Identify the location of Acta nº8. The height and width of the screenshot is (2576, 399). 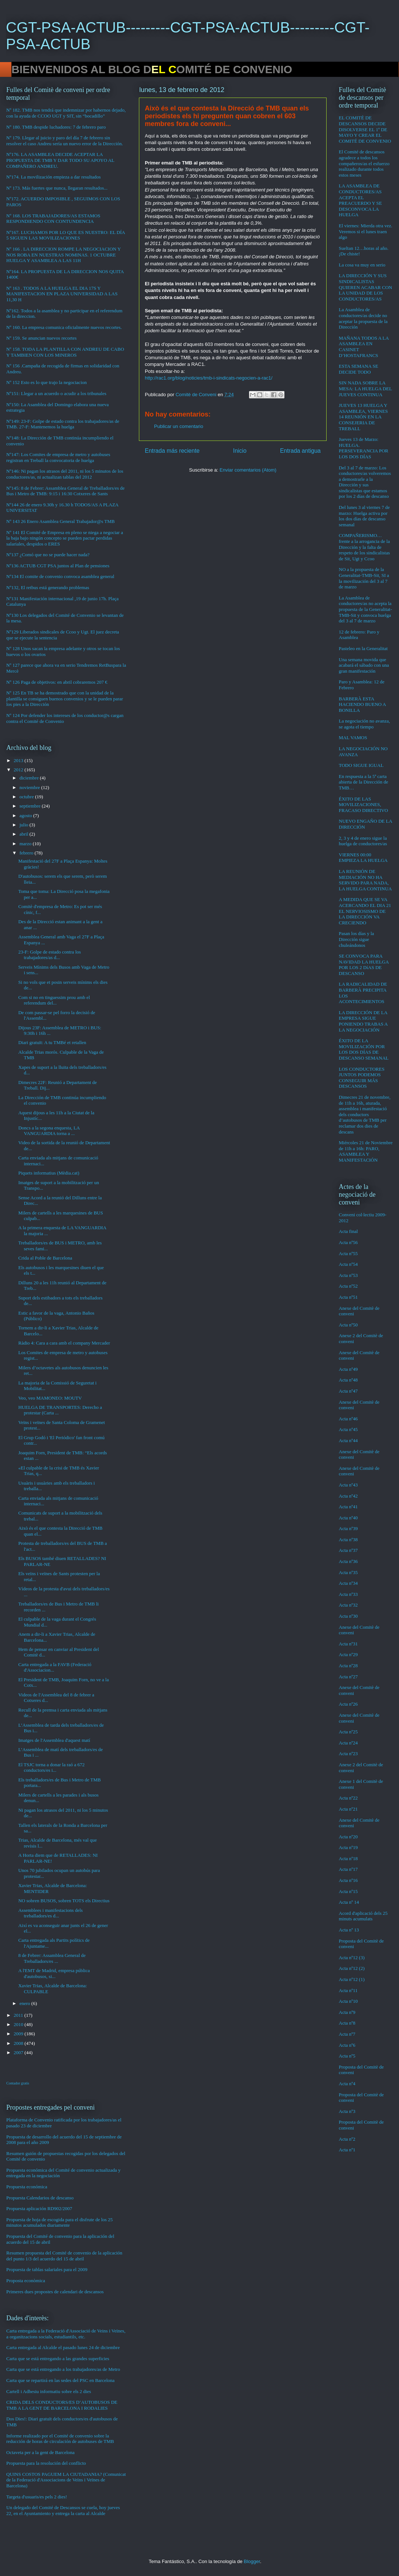
(347, 2023).